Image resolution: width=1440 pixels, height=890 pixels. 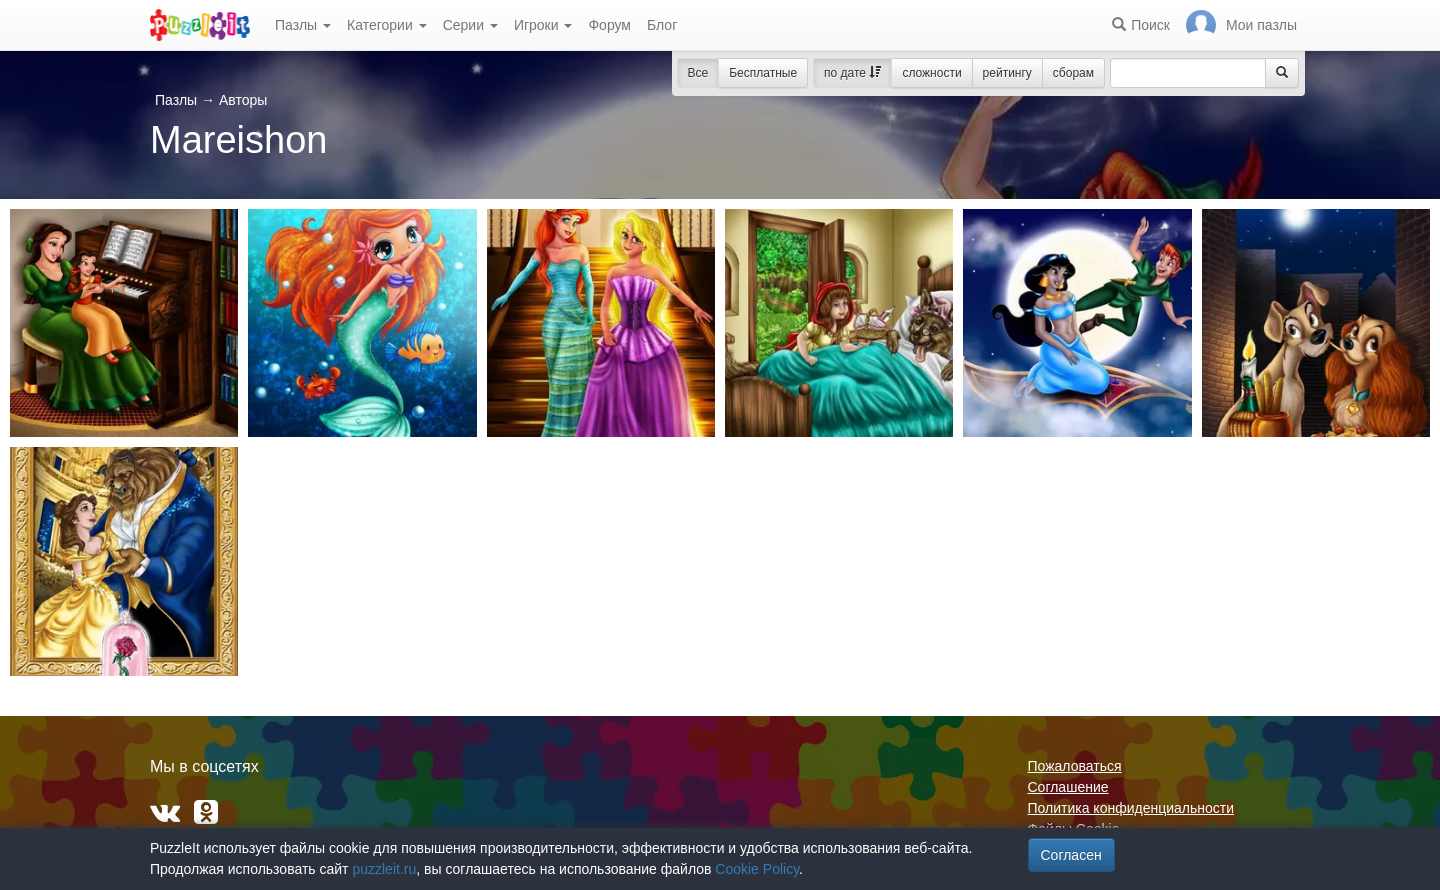 I want to click on Согласен, so click(x=1071, y=855).